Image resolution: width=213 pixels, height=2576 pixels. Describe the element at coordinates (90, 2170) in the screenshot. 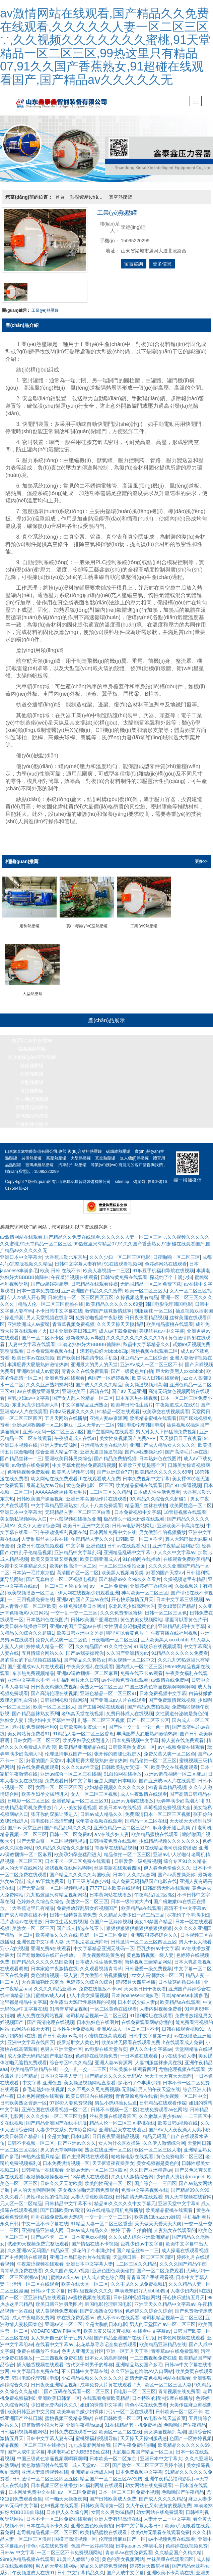

I see `18禁成人在线观看` at that location.